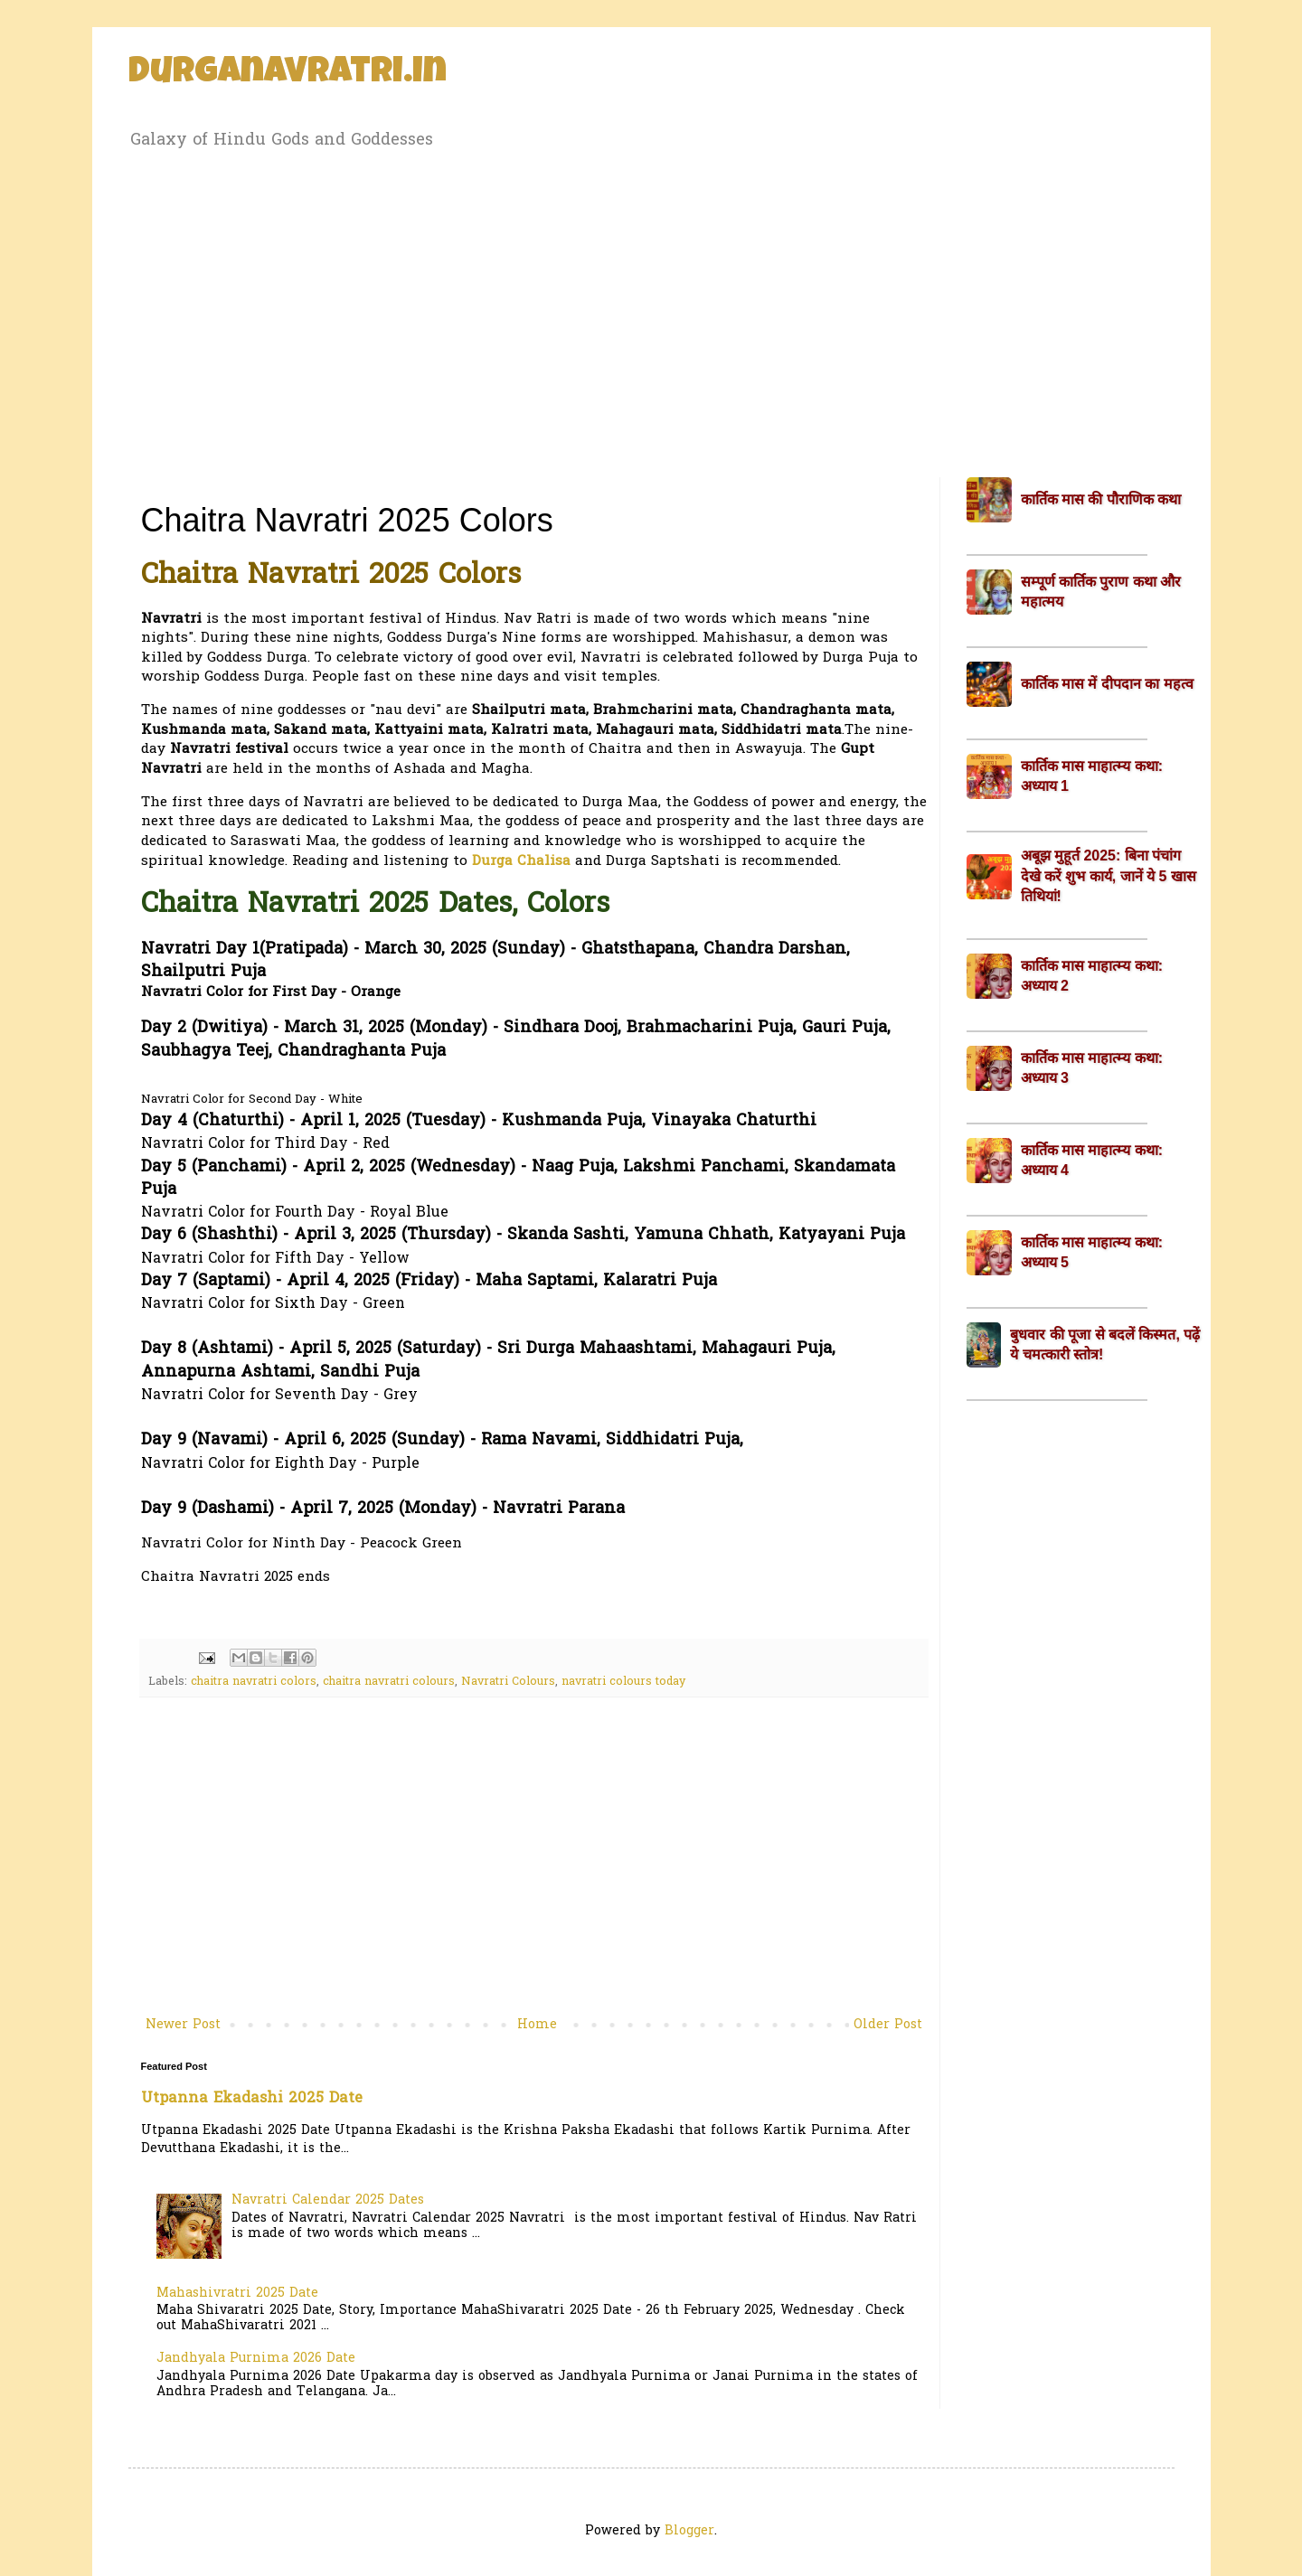  I want to click on अबूझ मुहूर्त 2025: बिना पंचांग देखे करें शुभ कार्य, जानें ये 5 खास तिथियां!, so click(1108, 876).